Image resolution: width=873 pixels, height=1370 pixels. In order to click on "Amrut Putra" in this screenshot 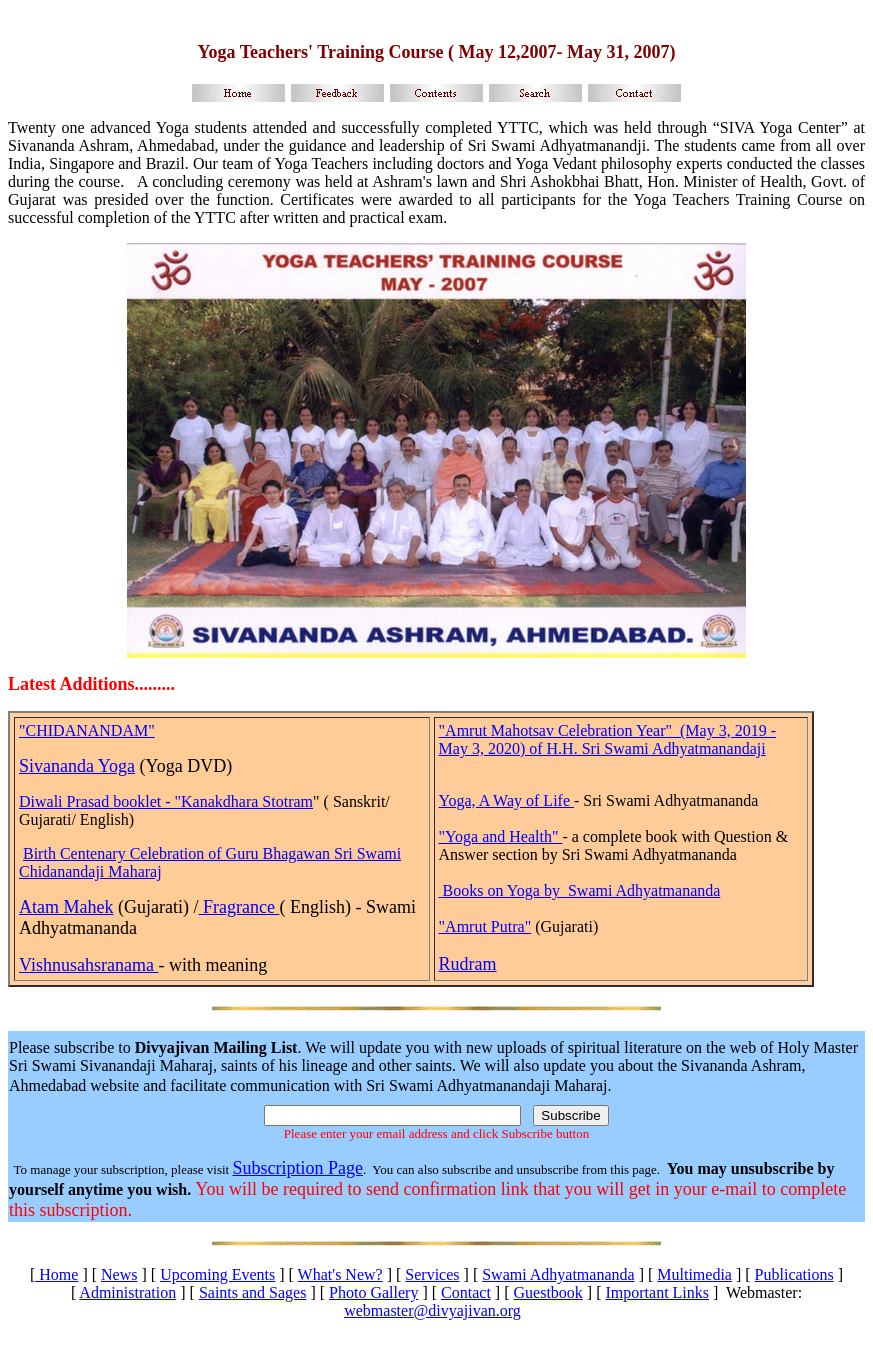, I will do `click(485, 926)`.